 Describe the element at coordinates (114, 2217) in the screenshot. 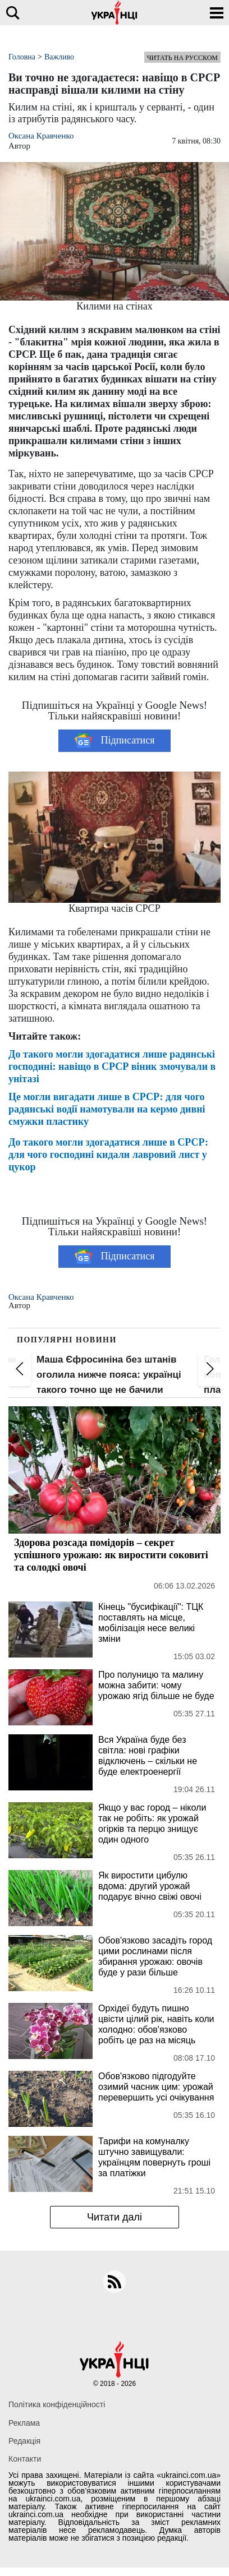

I see `Читати далі` at that location.